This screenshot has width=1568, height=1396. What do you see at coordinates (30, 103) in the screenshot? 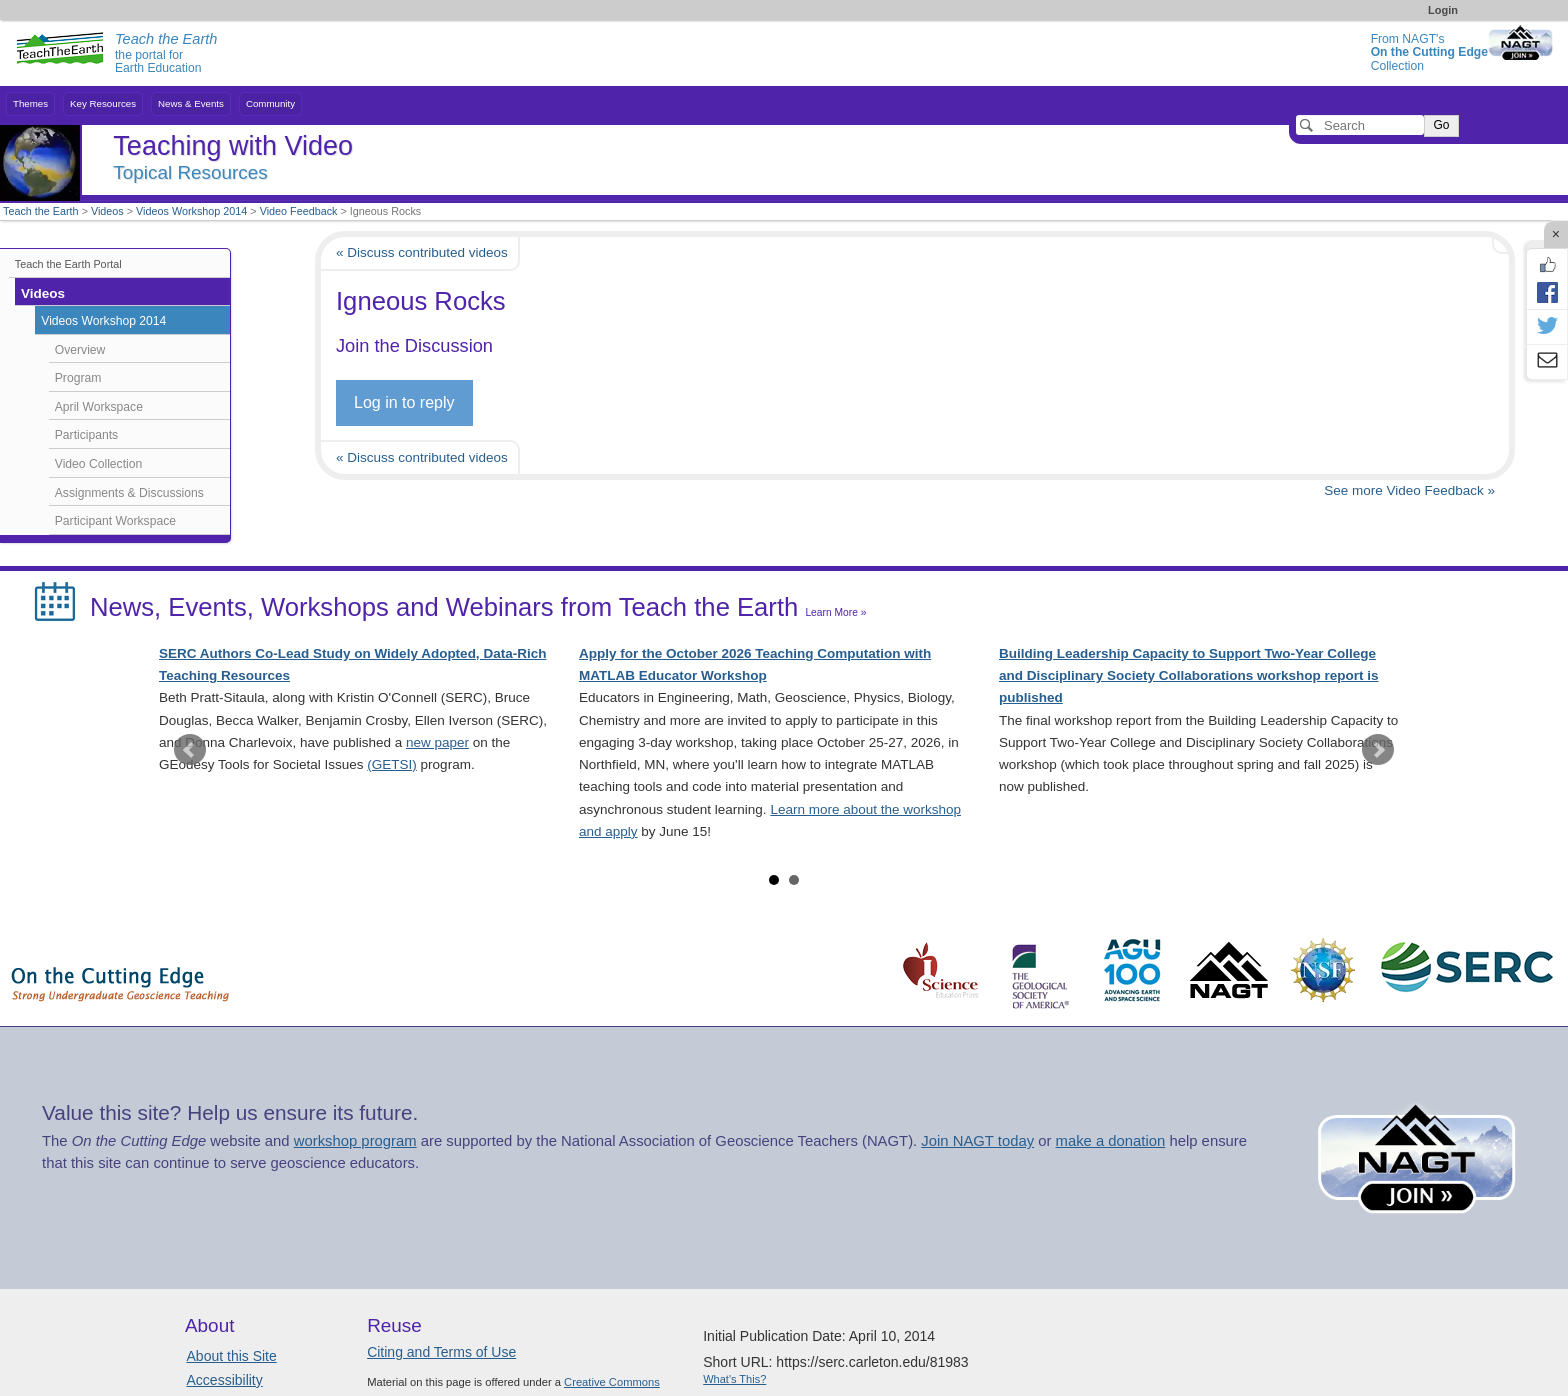
I see `Themes` at bounding box center [30, 103].